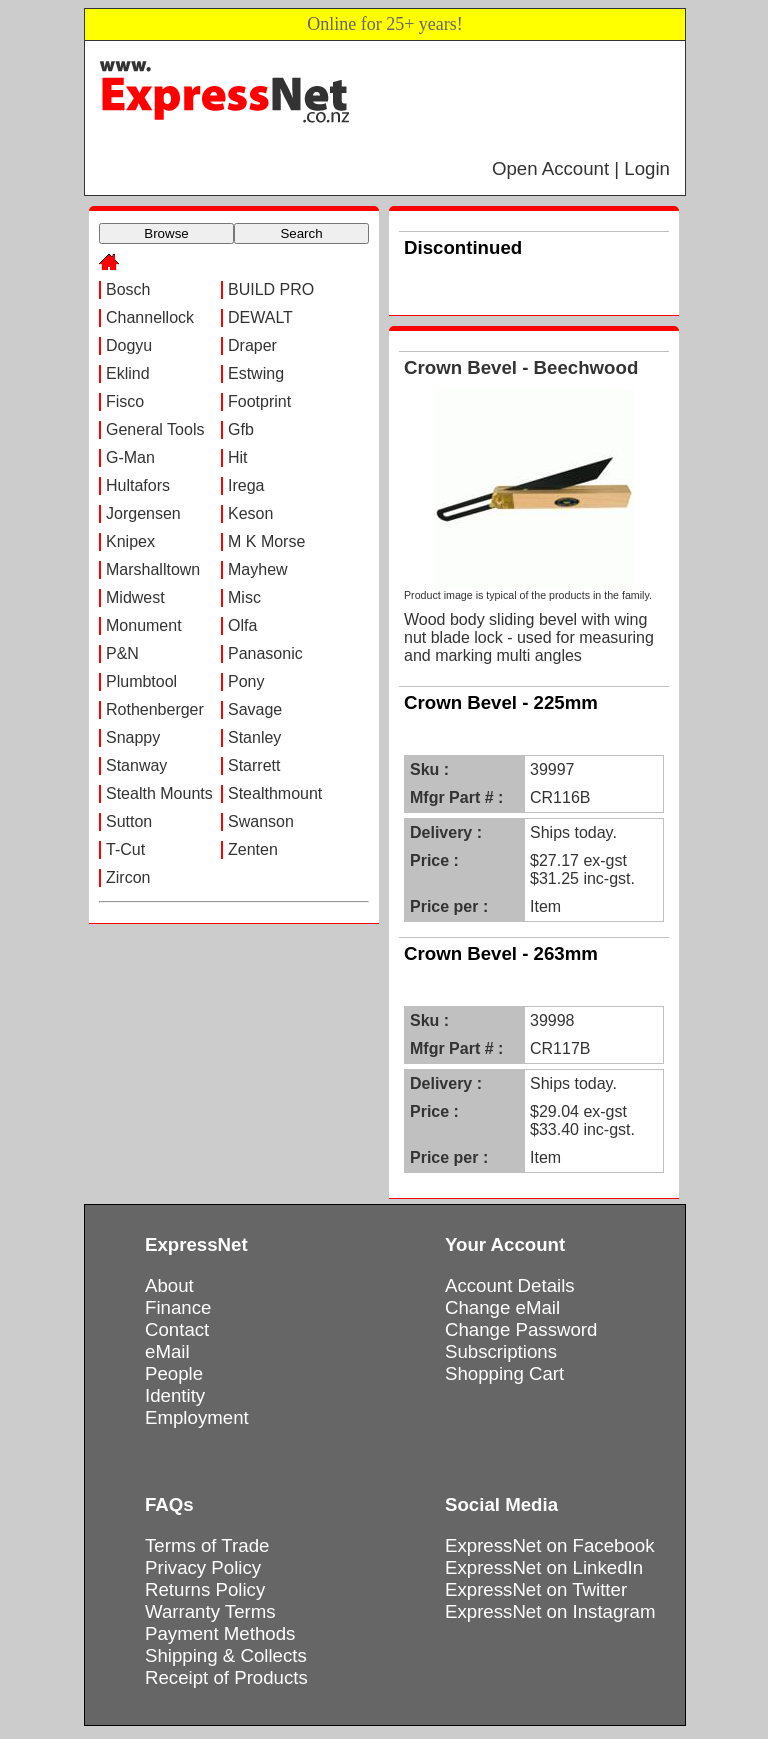  What do you see at coordinates (135, 597) in the screenshot?
I see `Midwest` at bounding box center [135, 597].